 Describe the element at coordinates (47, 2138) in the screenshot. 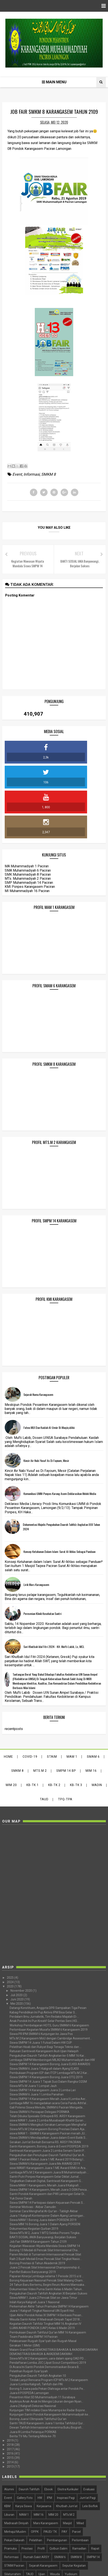

I see `MAM 1 Paciran Rebut Juara 1 ME Award 2019 Bidang I...` at that location.